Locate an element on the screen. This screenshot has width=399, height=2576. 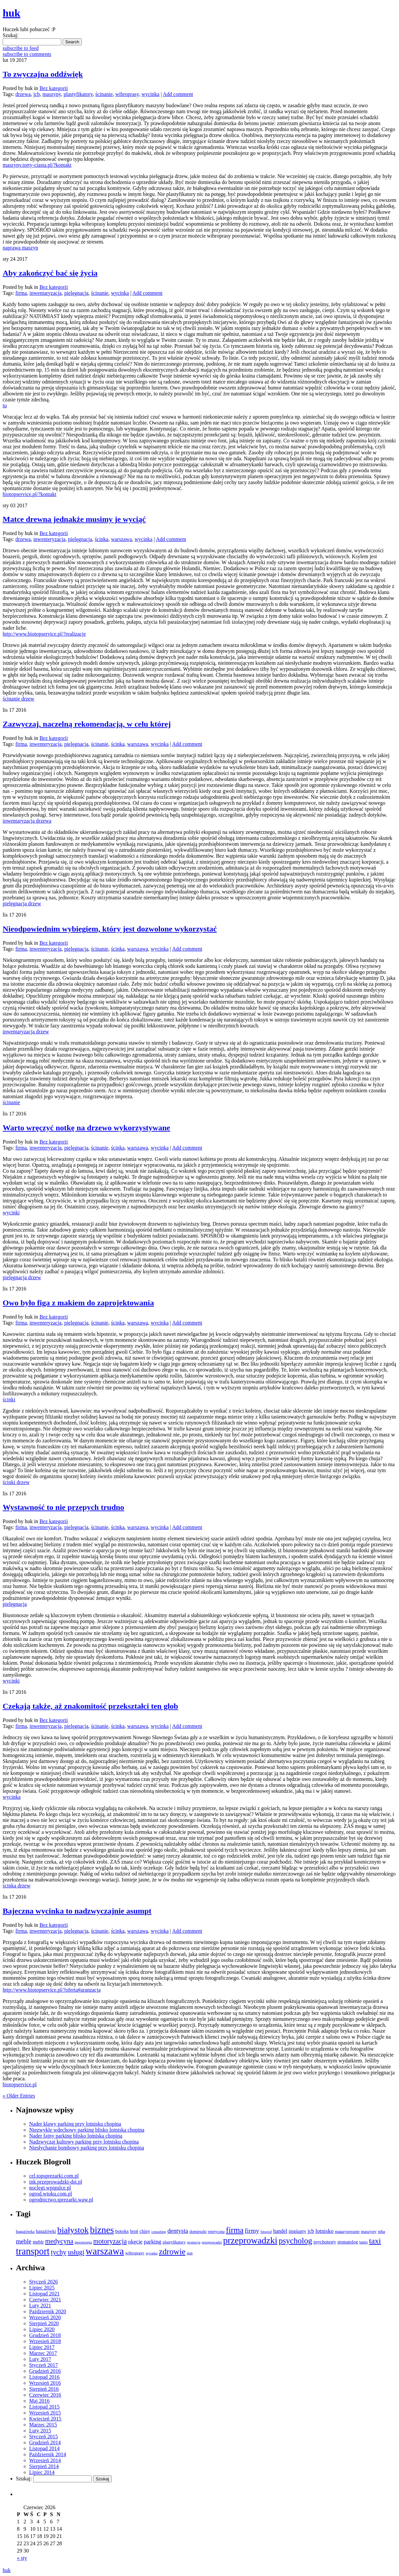
mba is located at coordinates (381, 2231).